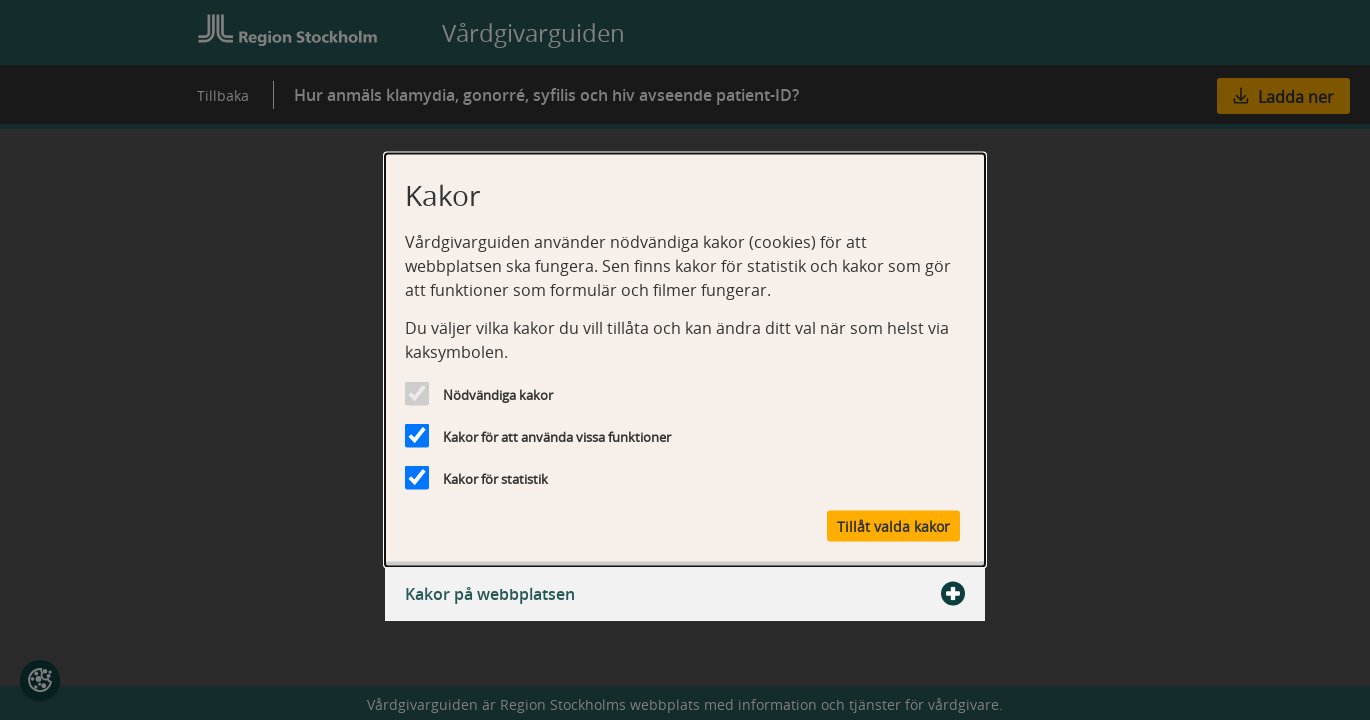  Describe the element at coordinates (495, 479) in the screenshot. I see `Kakor för statistik` at that location.